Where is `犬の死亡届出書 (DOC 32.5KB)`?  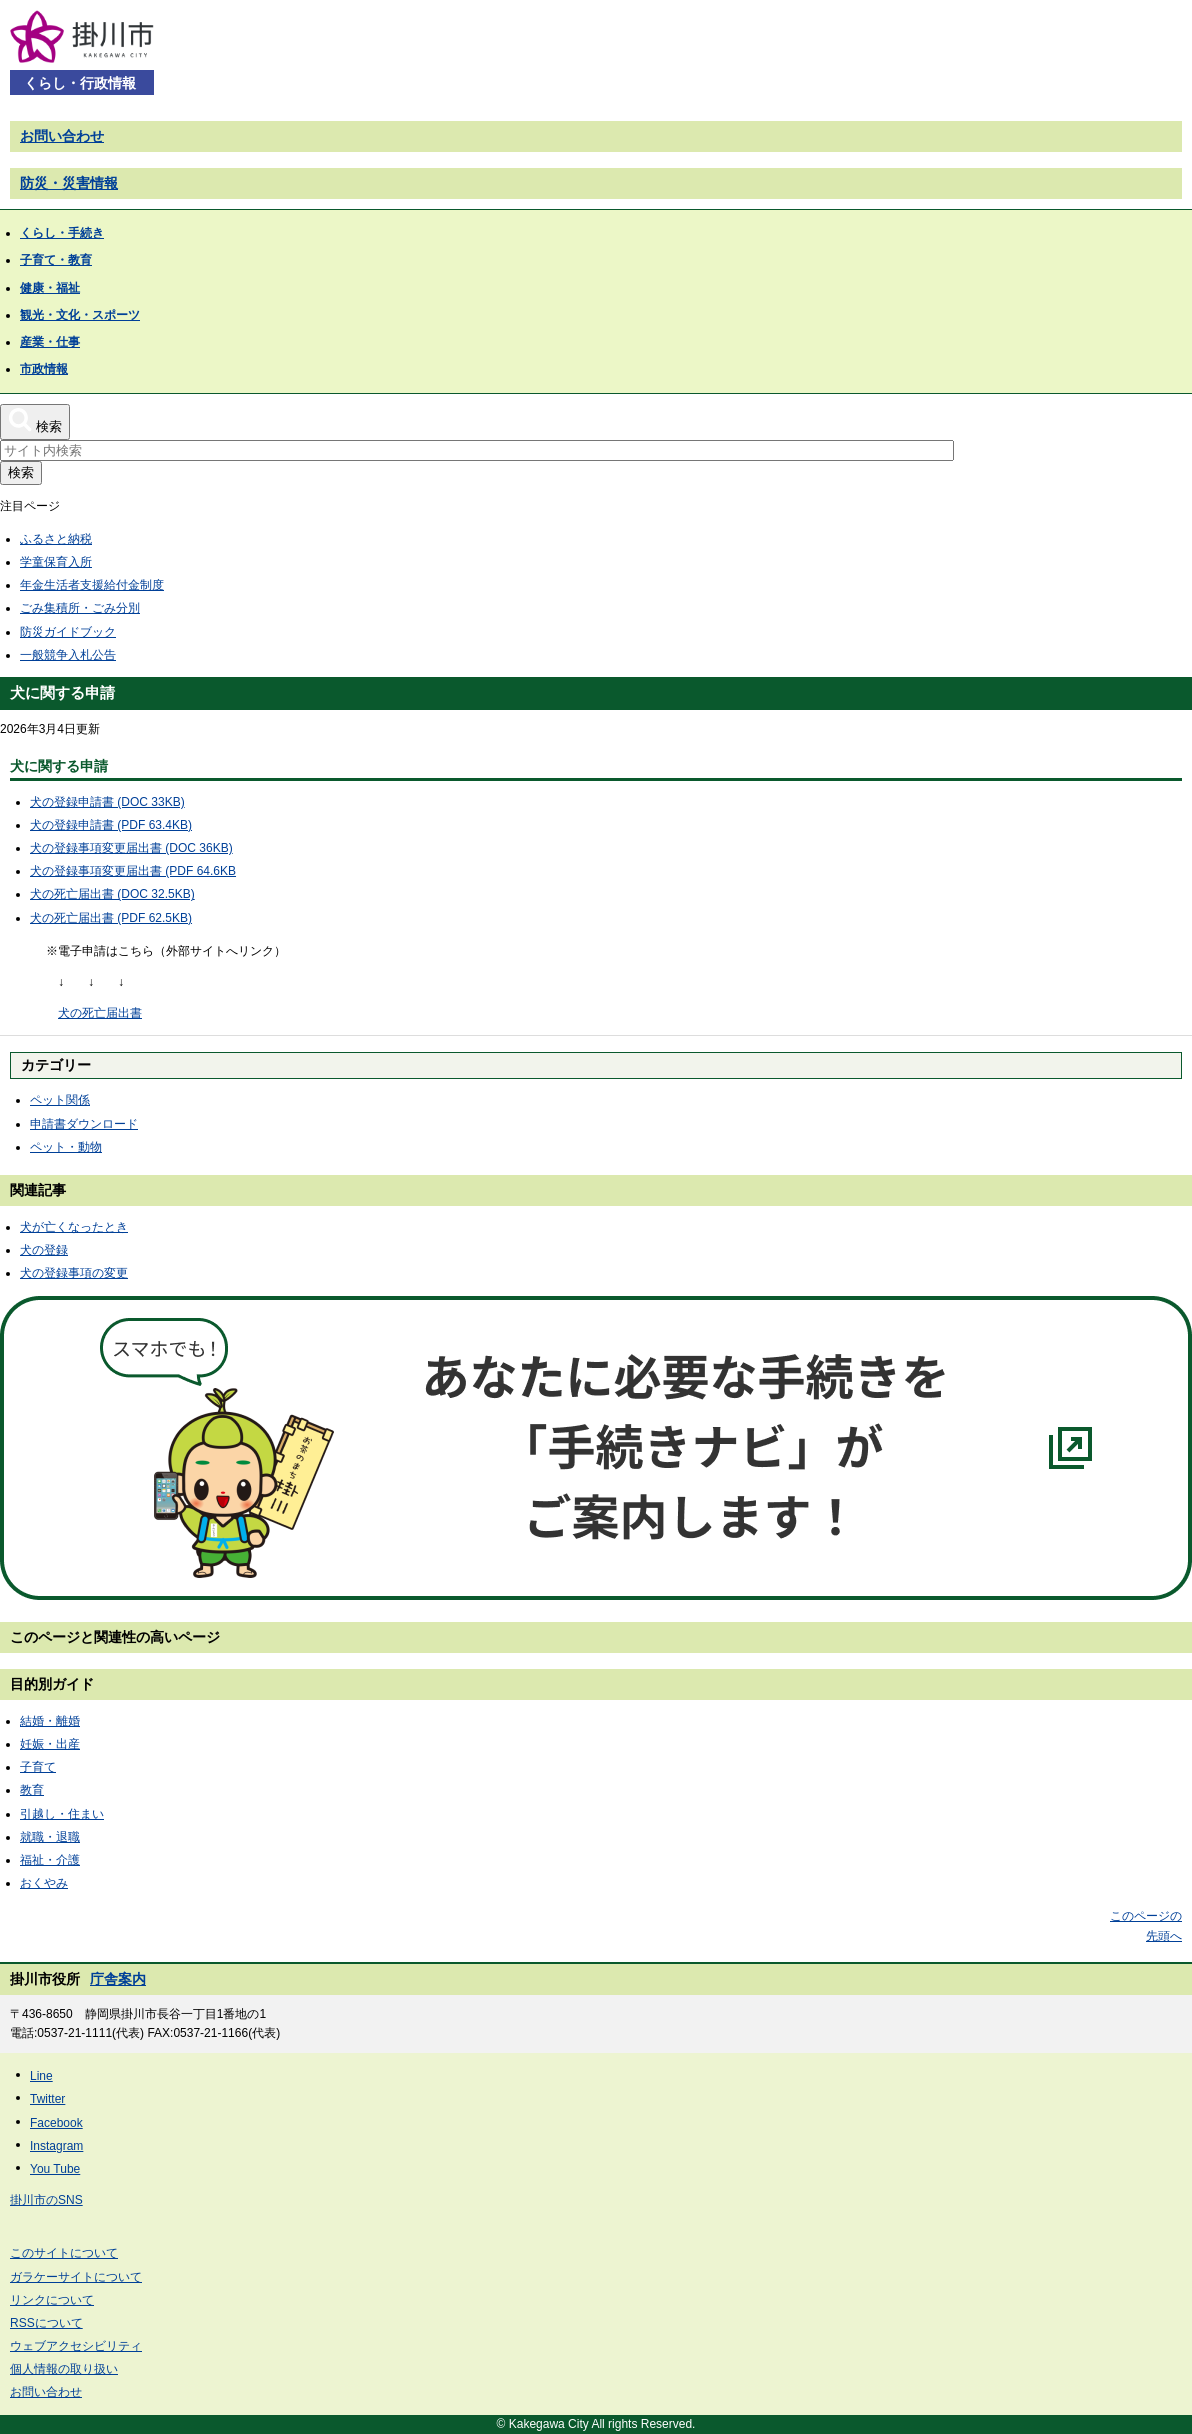
犬の死亡届出書 (DOC 32.5KB) is located at coordinates (112, 894).